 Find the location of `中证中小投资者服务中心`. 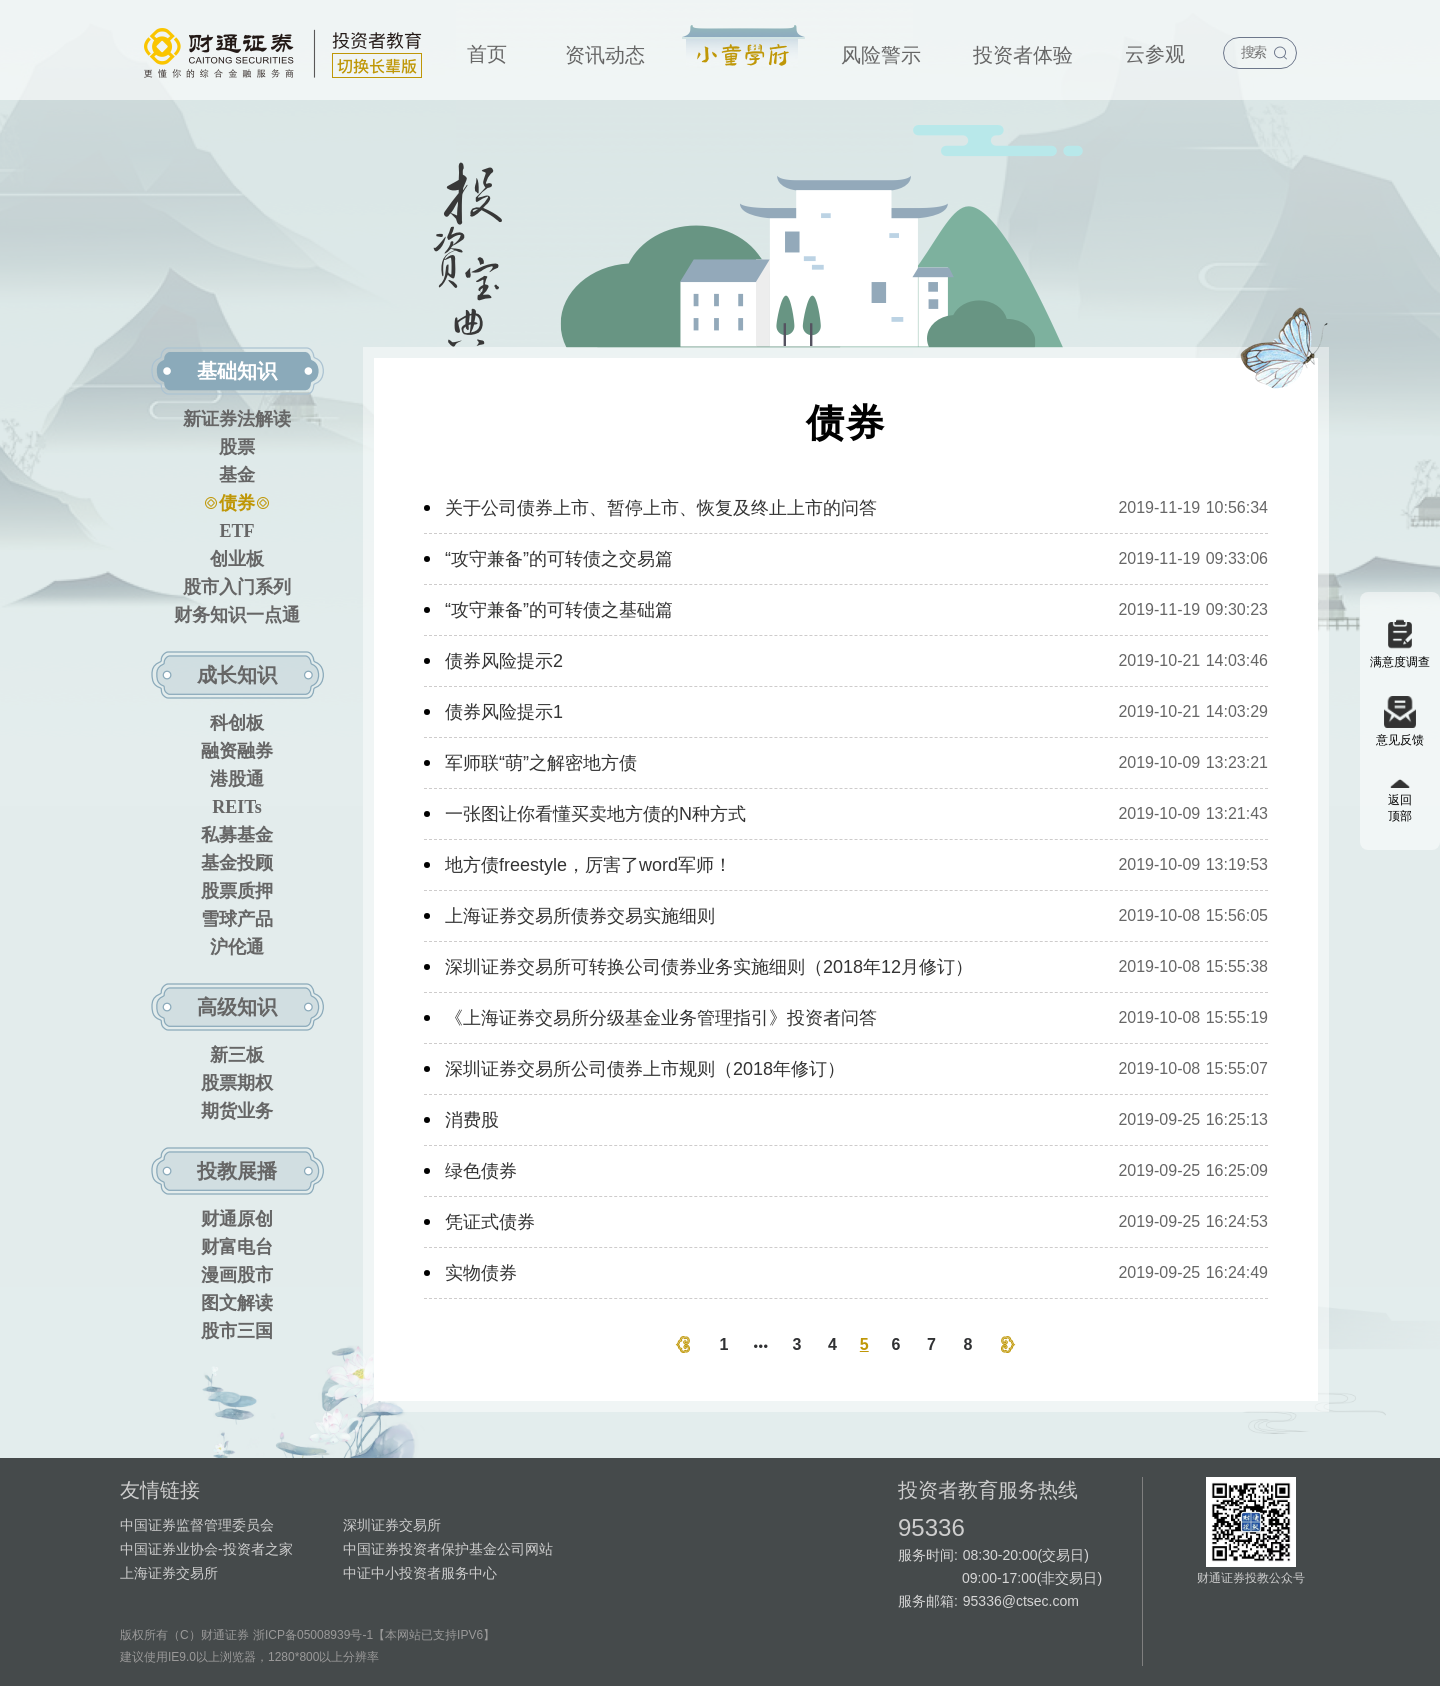

中证中小投资者服务中心 is located at coordinates (420, 1573).